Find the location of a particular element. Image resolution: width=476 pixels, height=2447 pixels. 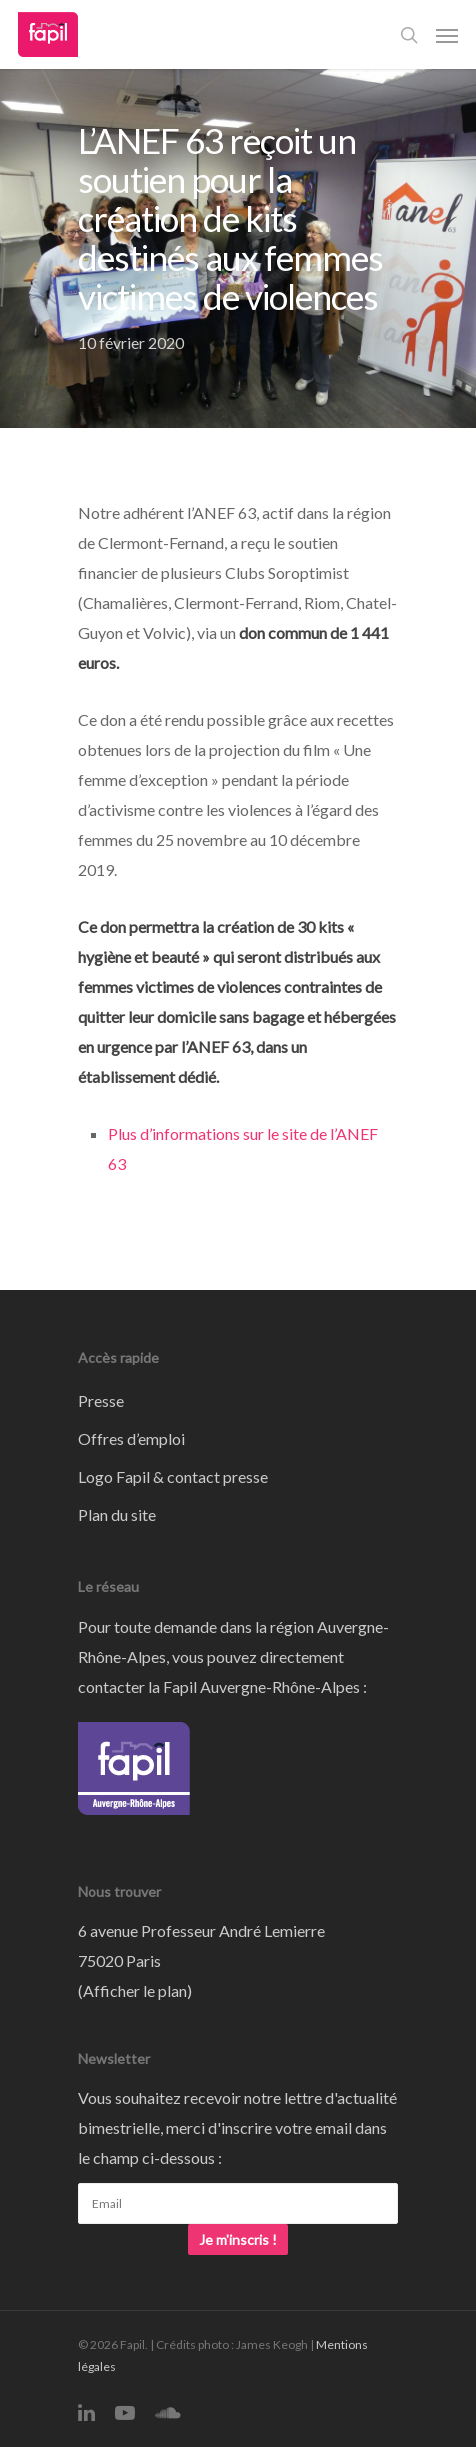

Offres d’emploi is located at coordinates (131, 1438).